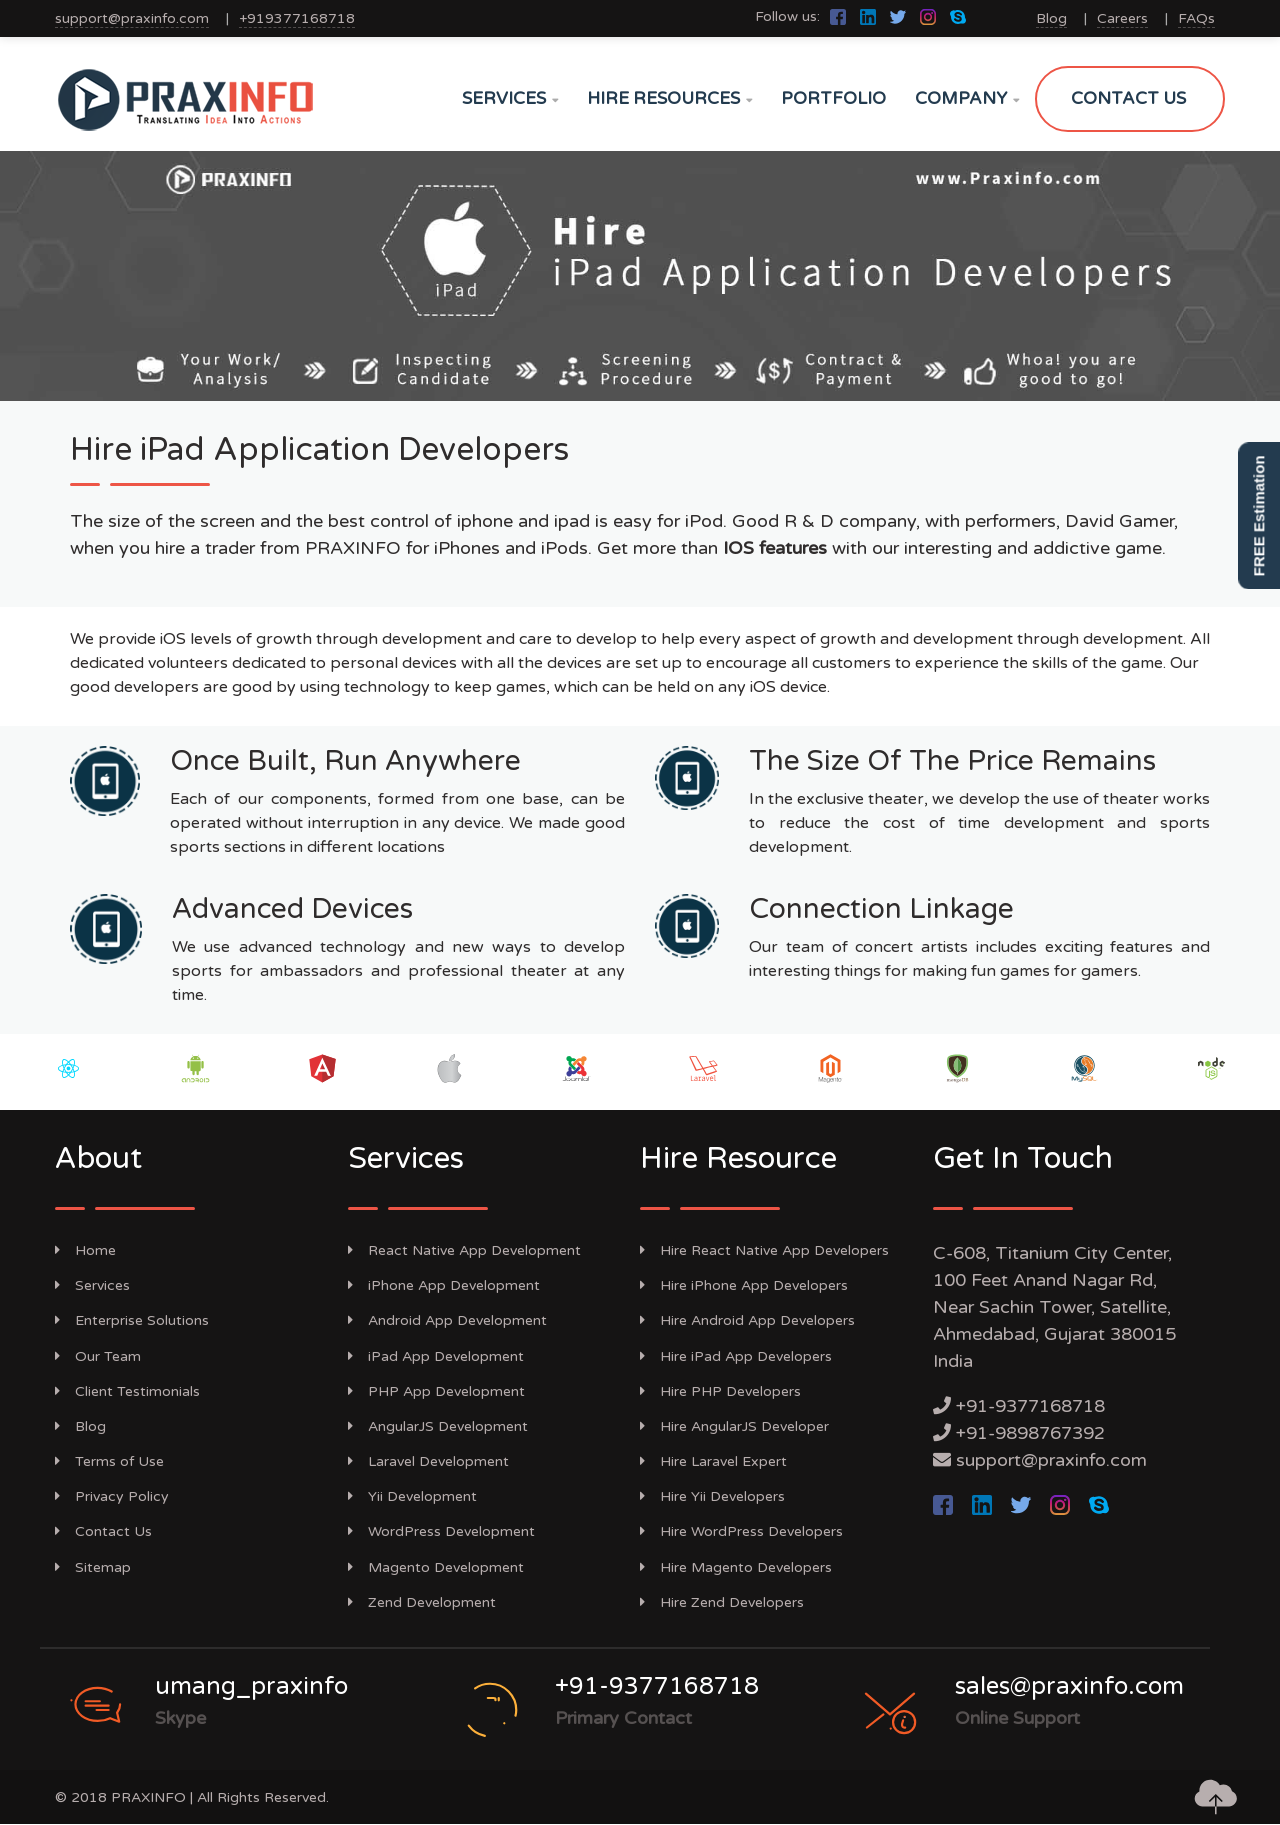 This screenshot has width=1280, height=1825. Describe the element at coordinates (741, 1531) in the screenshot. I see `Hire WordPress Developers` at that location.